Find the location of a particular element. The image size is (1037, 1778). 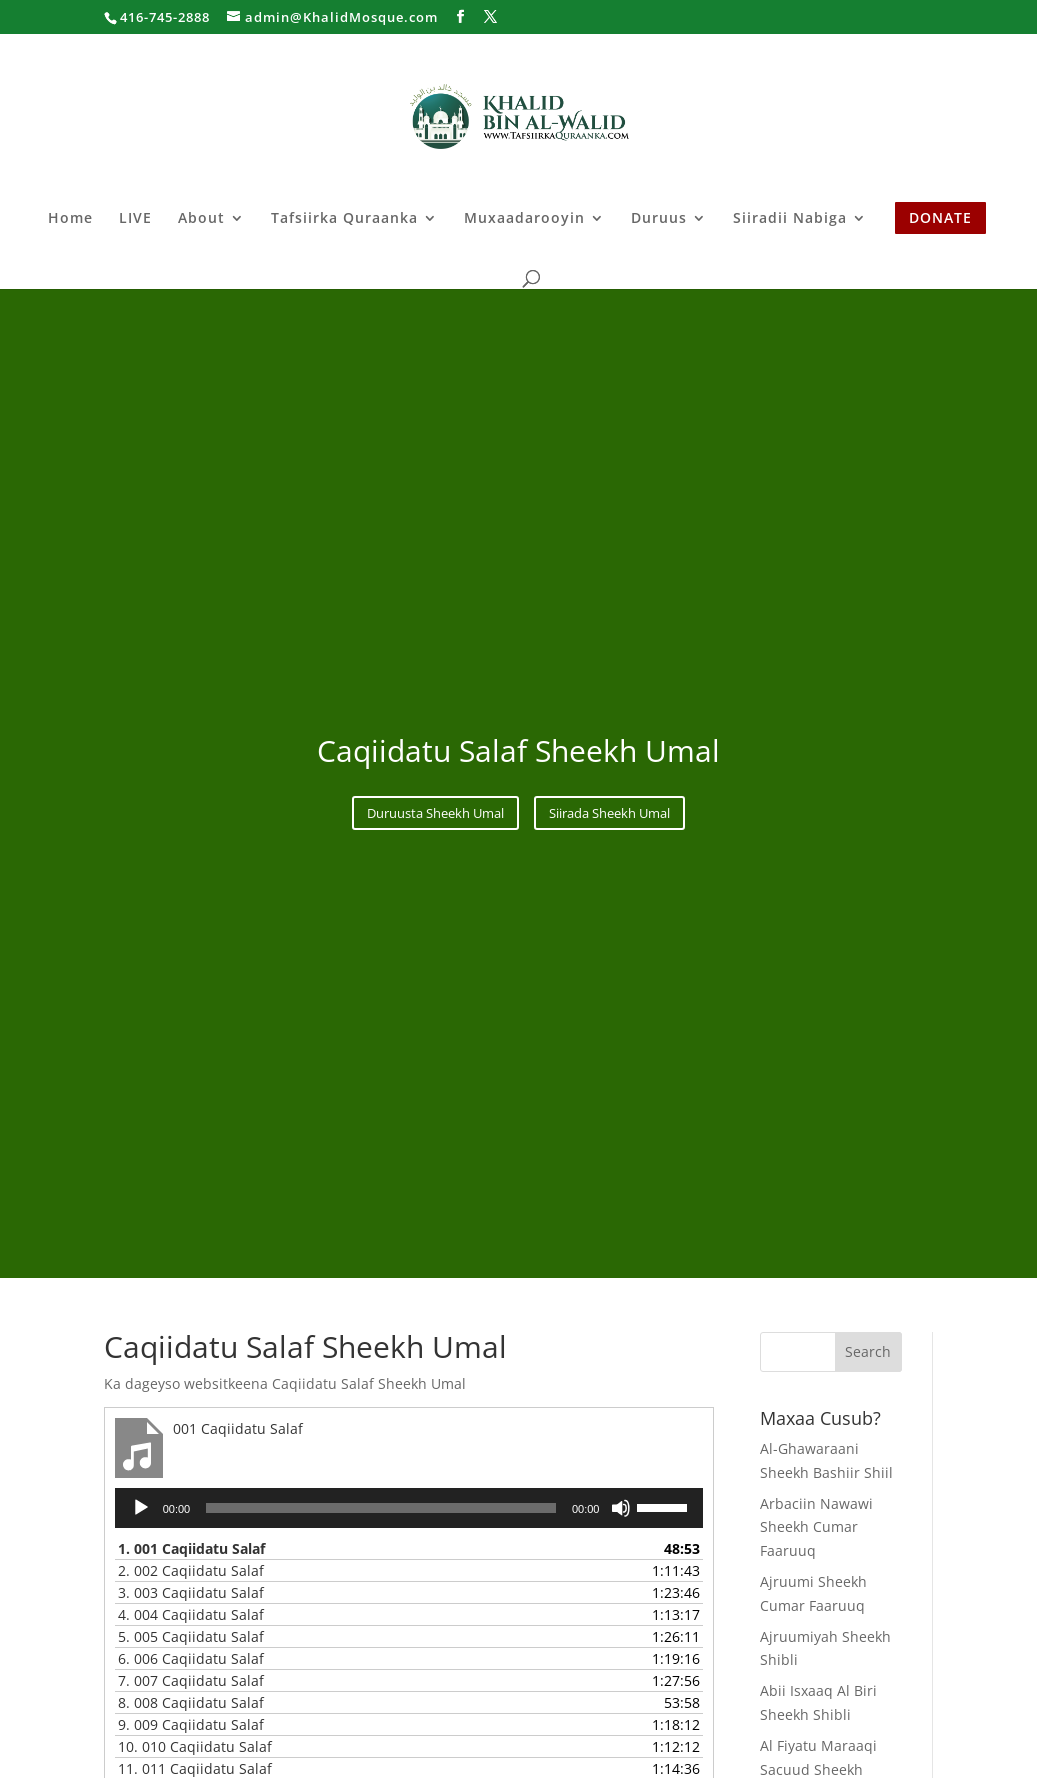

LIVE is located at coordinates (135, 219).